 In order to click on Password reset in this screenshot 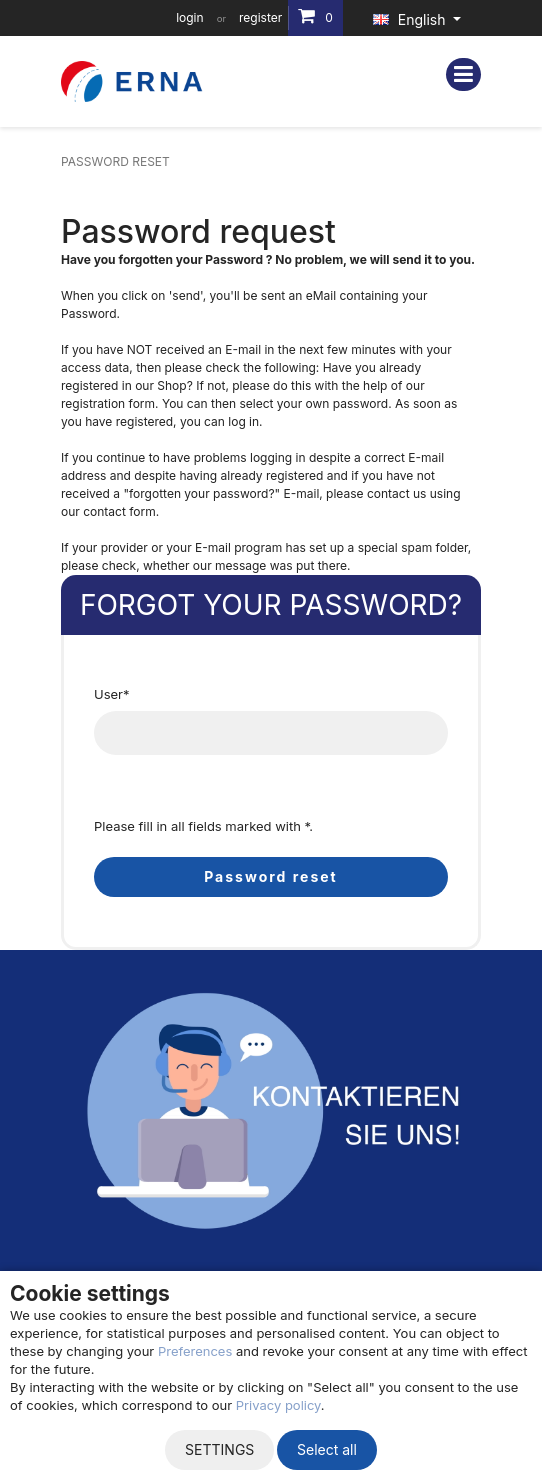, I will do `click(271, 876)`.